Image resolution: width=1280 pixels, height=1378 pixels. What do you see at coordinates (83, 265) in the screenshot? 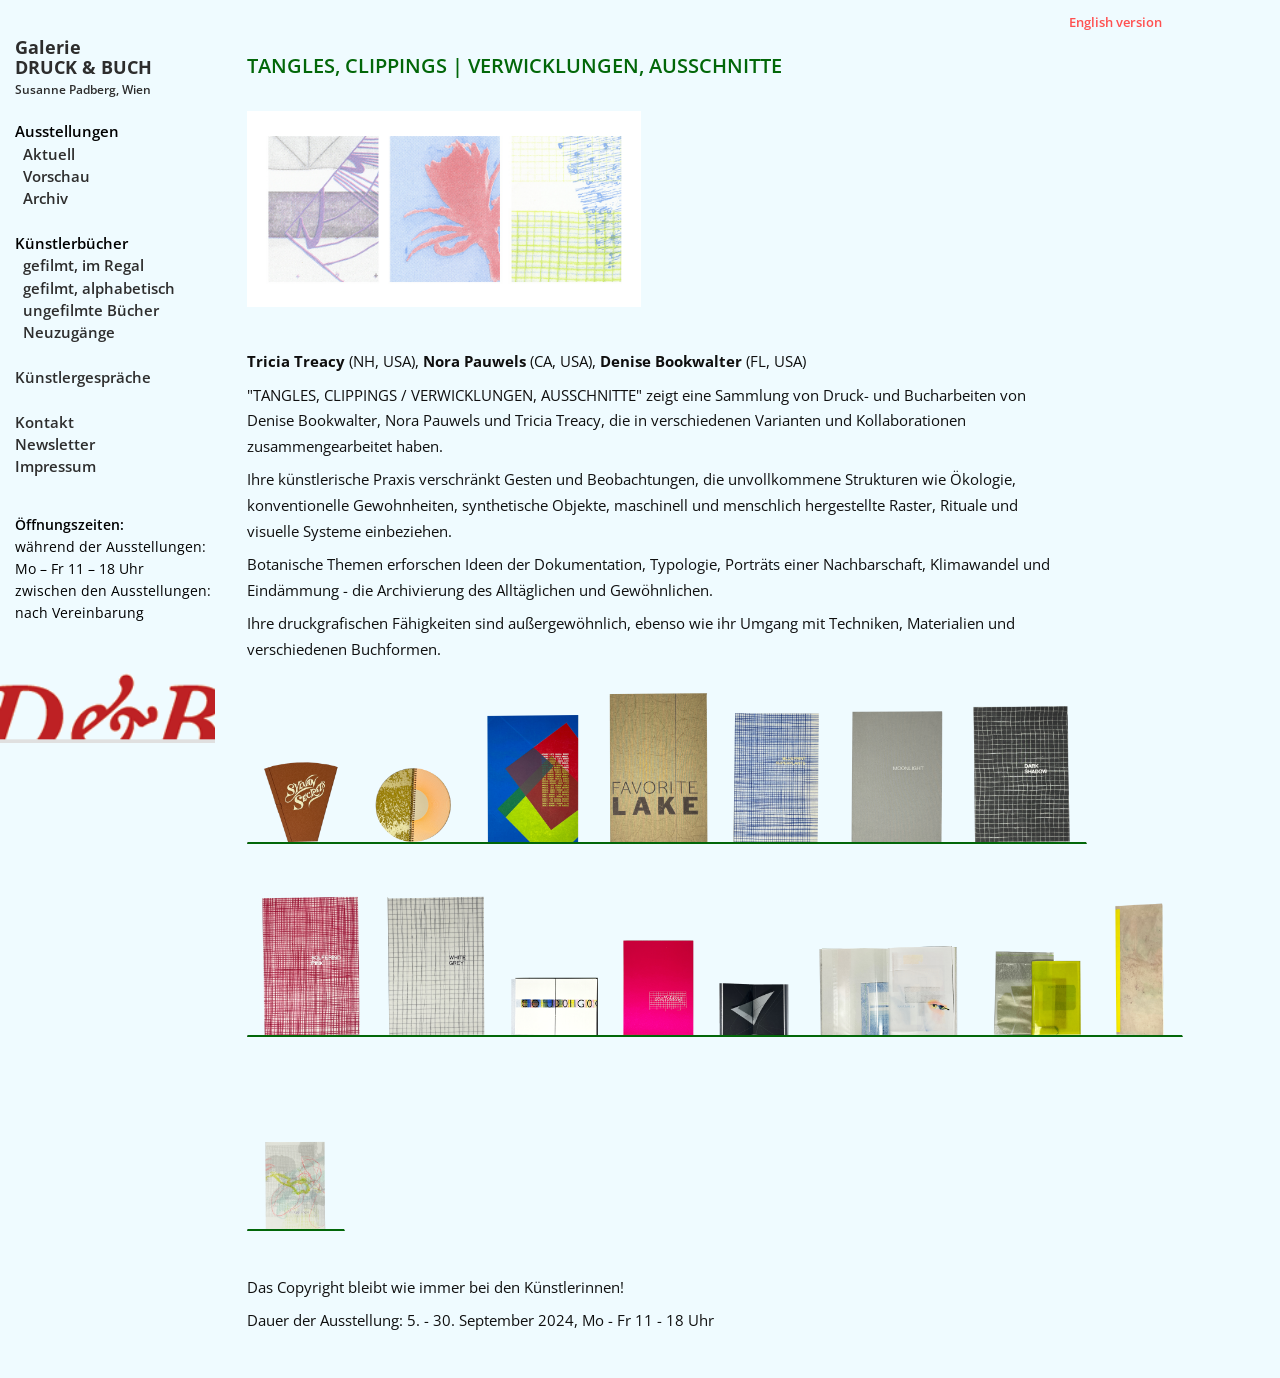
I see `gefilmt, im Regal` at bounding box center [83, 265].